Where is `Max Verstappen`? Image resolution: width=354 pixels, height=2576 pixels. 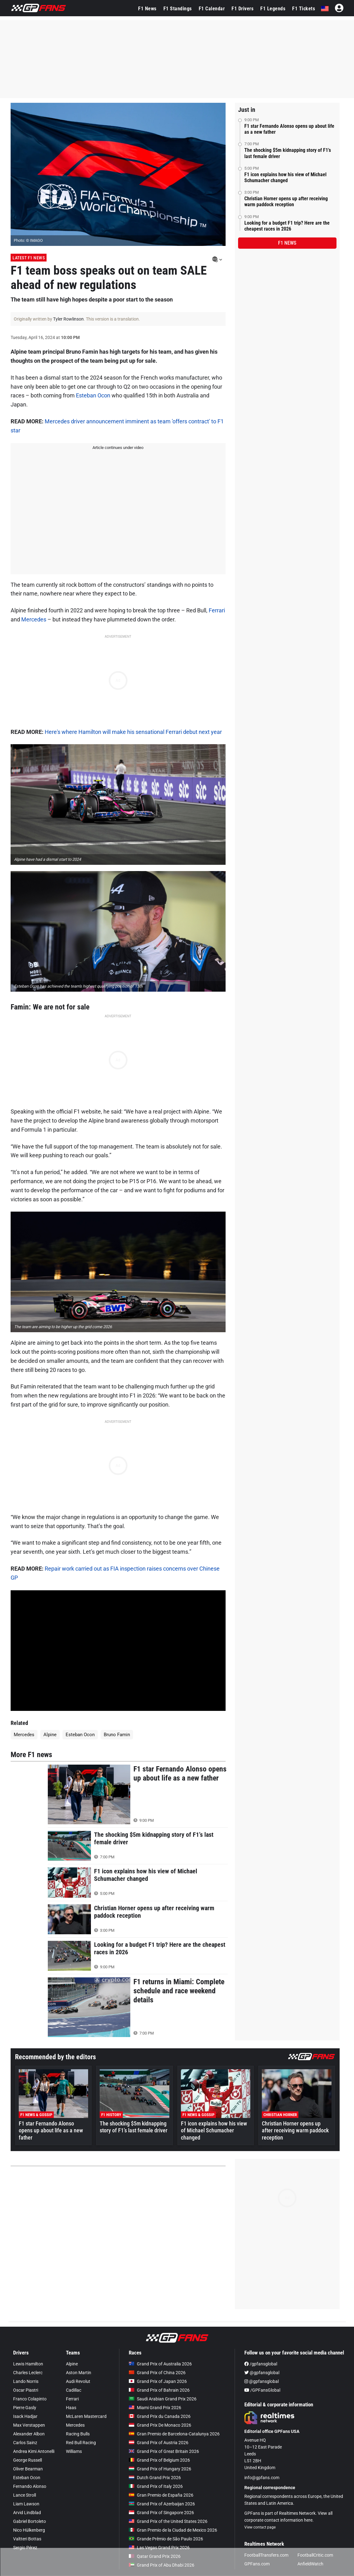
Max Verstappen is located at coordinates (29, 2425).